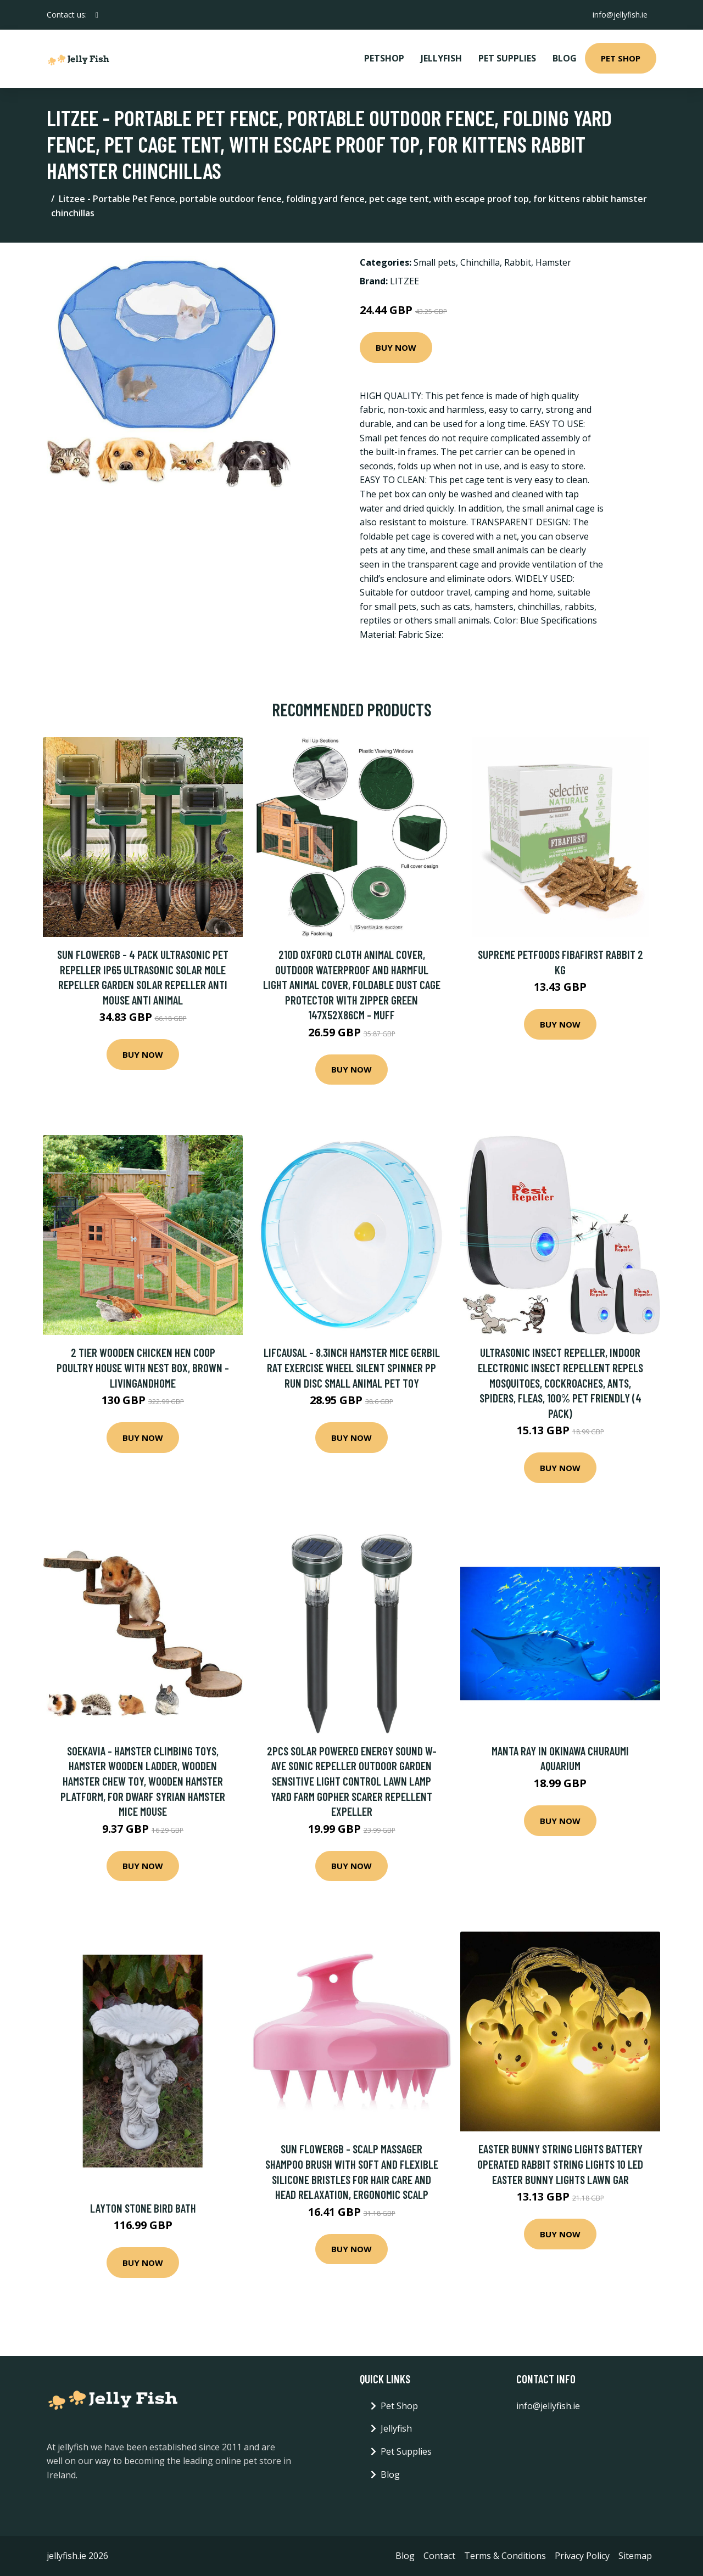  Describe the element at coordinates (396, 347) in the screenshot. I see `Buy Now` at that location.